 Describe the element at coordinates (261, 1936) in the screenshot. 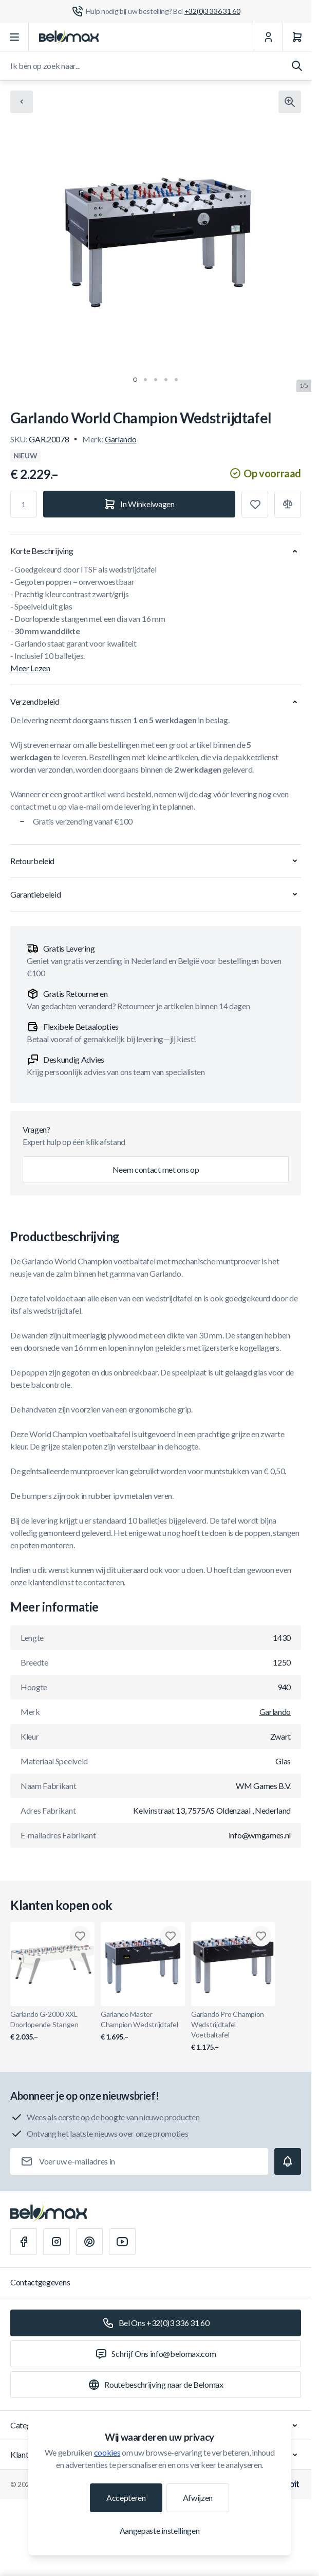

I see `[Toevoegen aan verlanglijst Garlando Pro Champion Wedstrijdtafel Voetbaltafel]` at that location.